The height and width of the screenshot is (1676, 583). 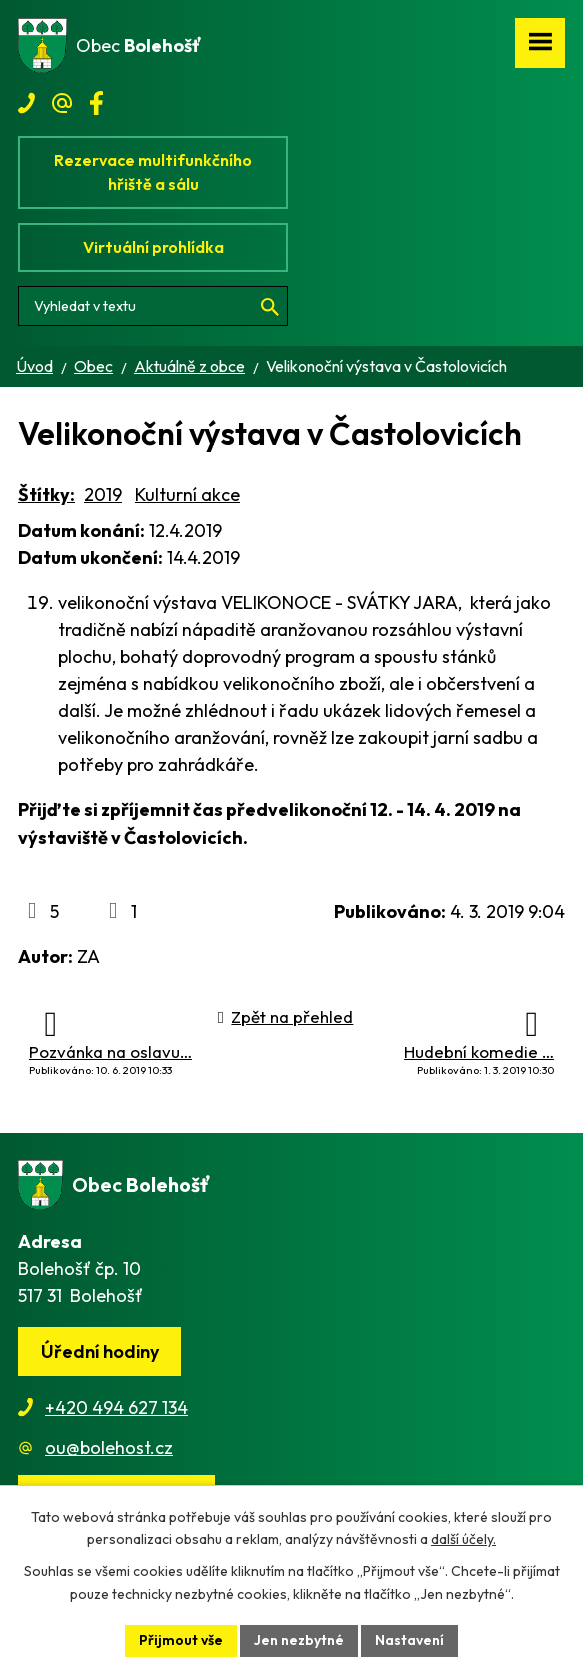 I want to click on Úřední hodiny, so click(x=100, y=1351).